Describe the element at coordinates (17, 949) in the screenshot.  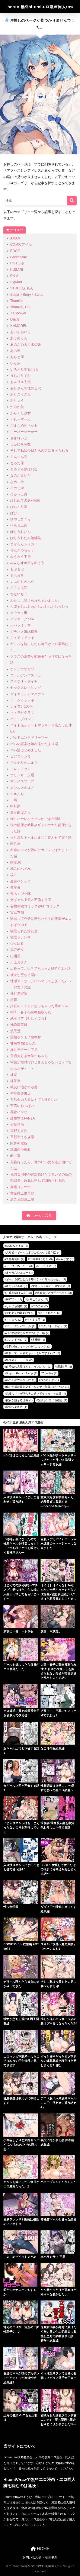
I see `尻穴便女` at that location.